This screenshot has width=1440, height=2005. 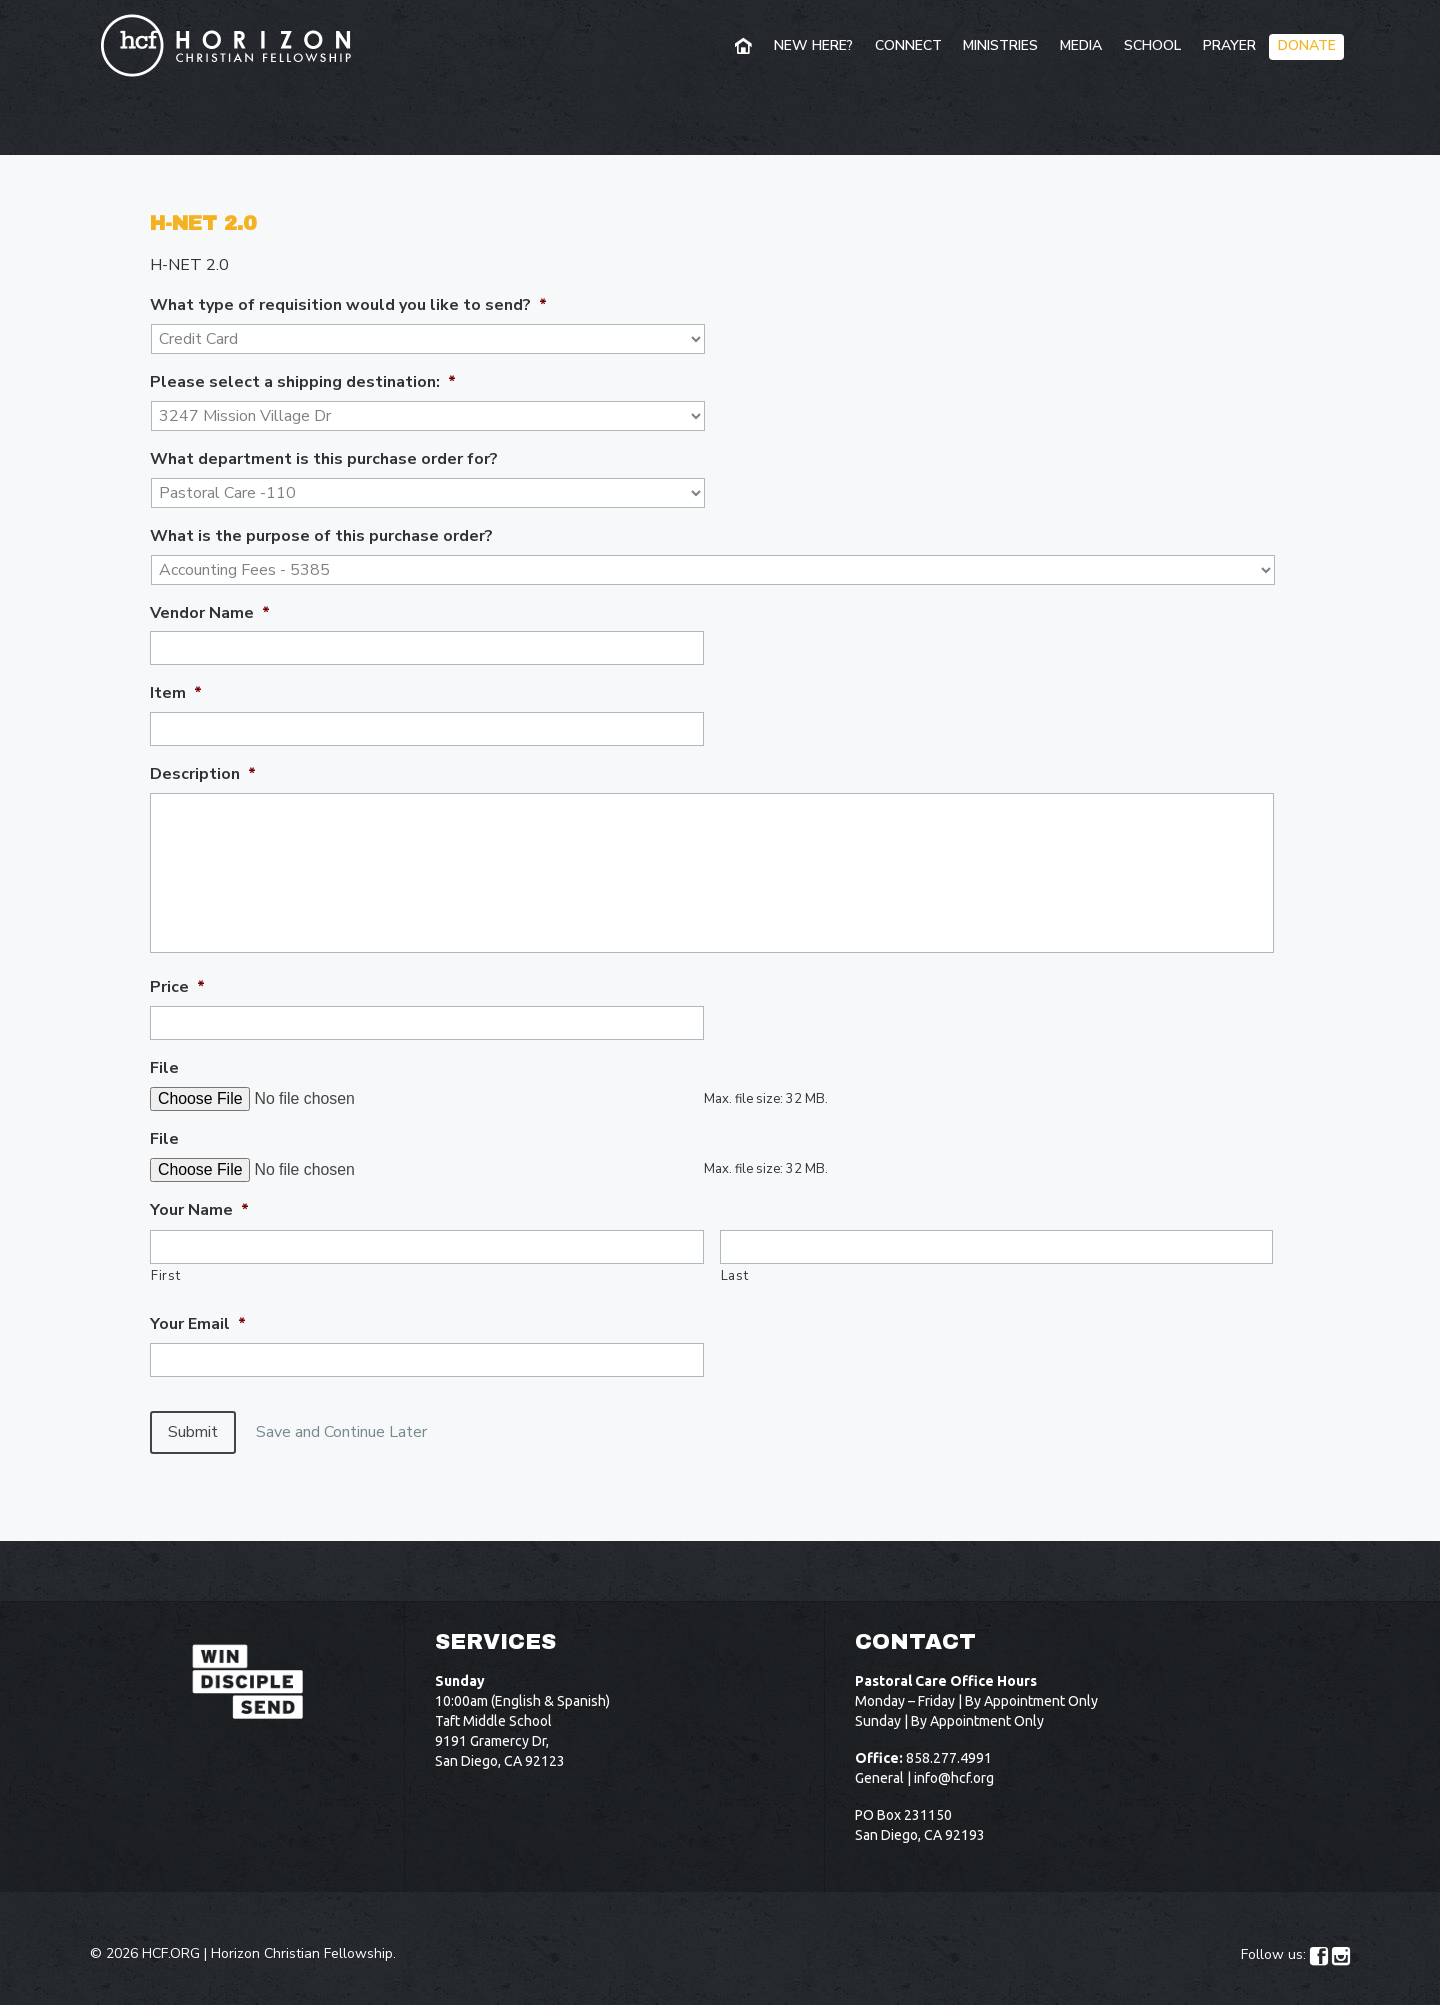 What do you see at coordinates (324, 459) in the screenshot?
I see `What department is this purchase order for?` at bounding box center [324, 459].